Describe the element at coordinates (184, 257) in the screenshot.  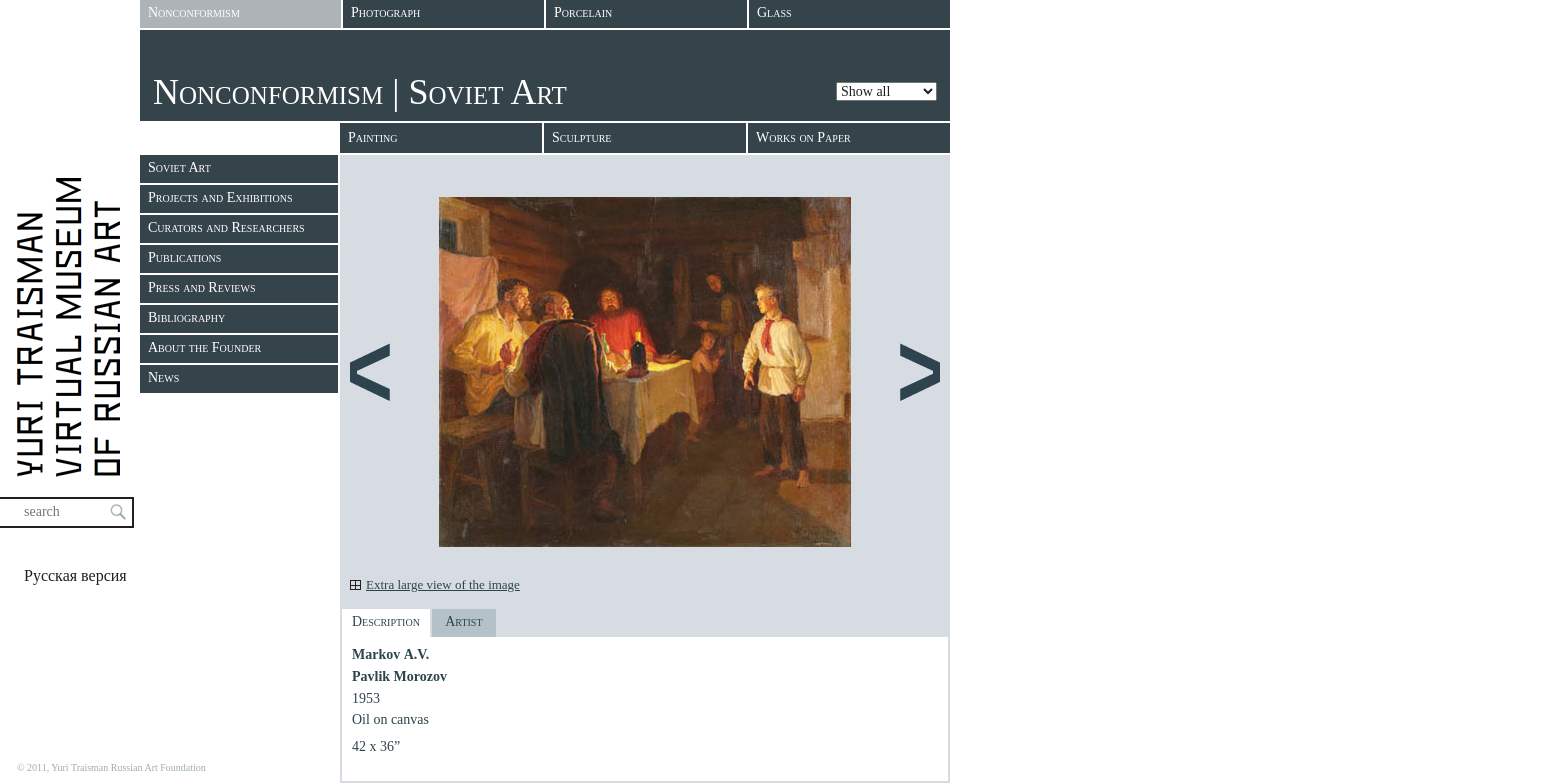
I see `Publications` at that location.